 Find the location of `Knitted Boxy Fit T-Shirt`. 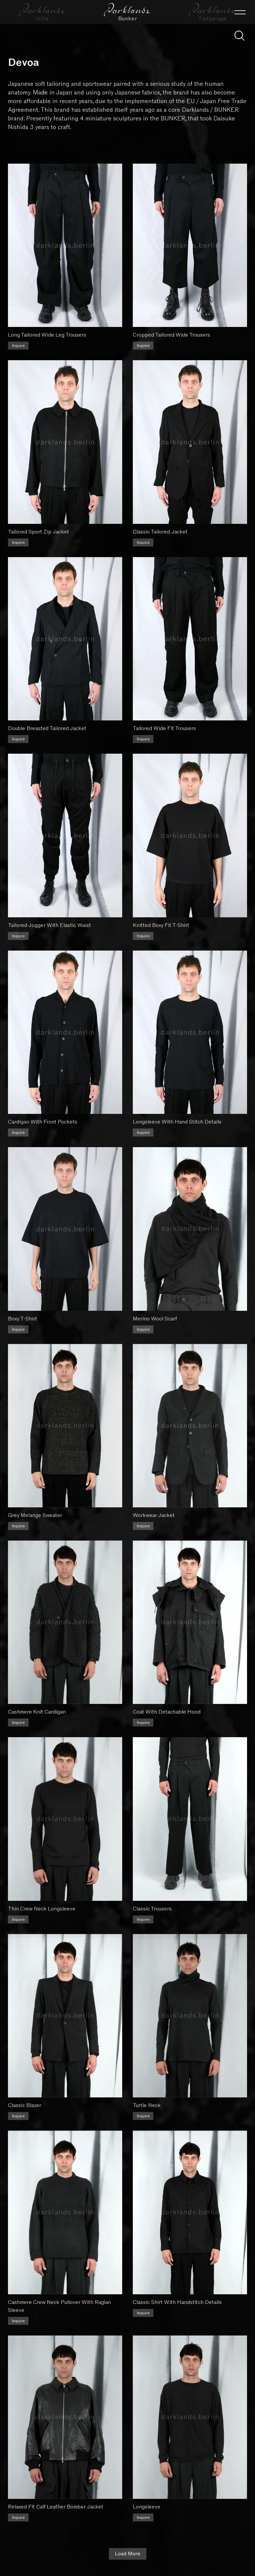

Knitted Boxy Fit T-Shirt is located at coordinates (161, 925).